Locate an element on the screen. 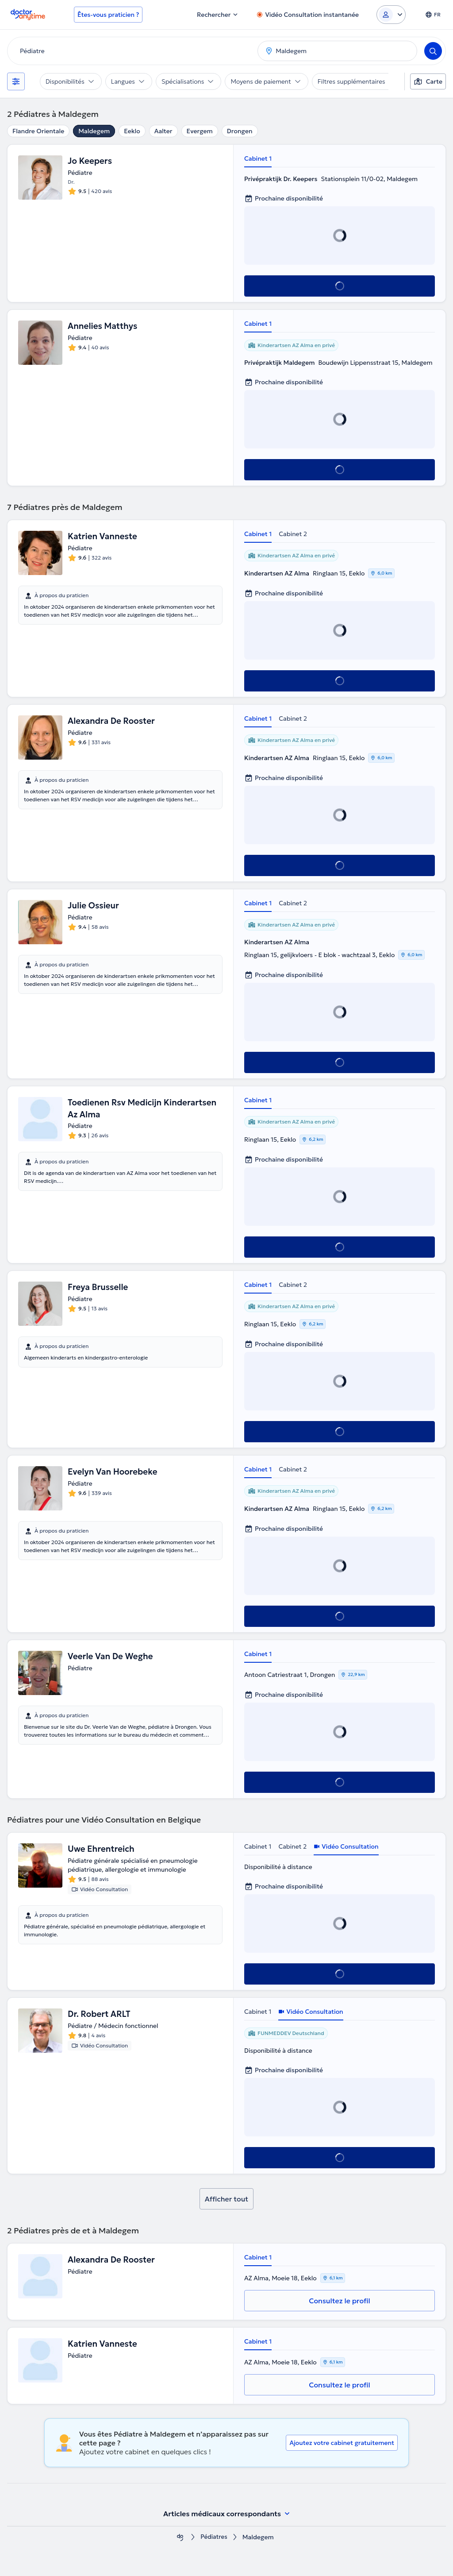 The width and height of the screenshot is (453, 2576). Flandre Orientale is located at coordinates (38, 131).